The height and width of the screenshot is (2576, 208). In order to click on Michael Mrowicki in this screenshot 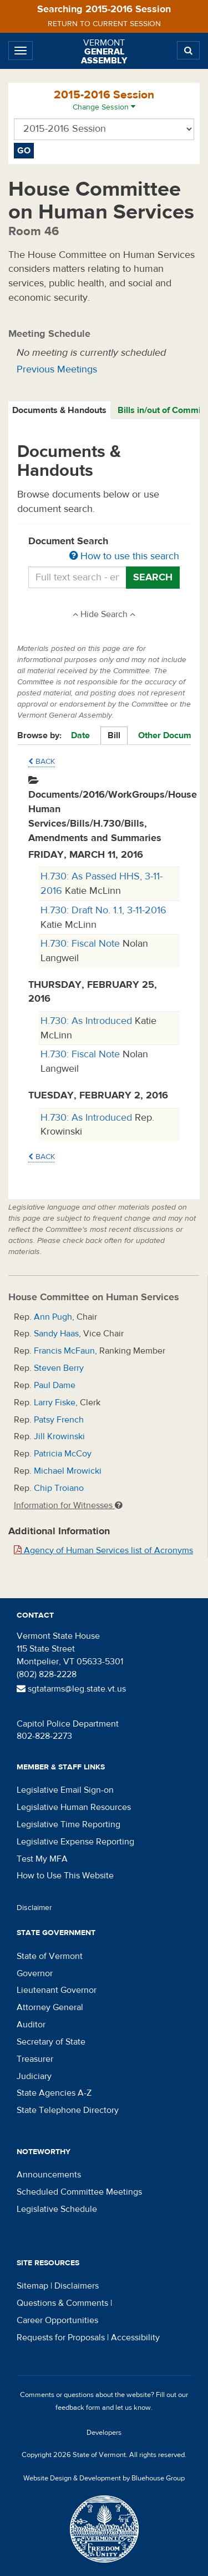, I will do `click(68, 1470)`.